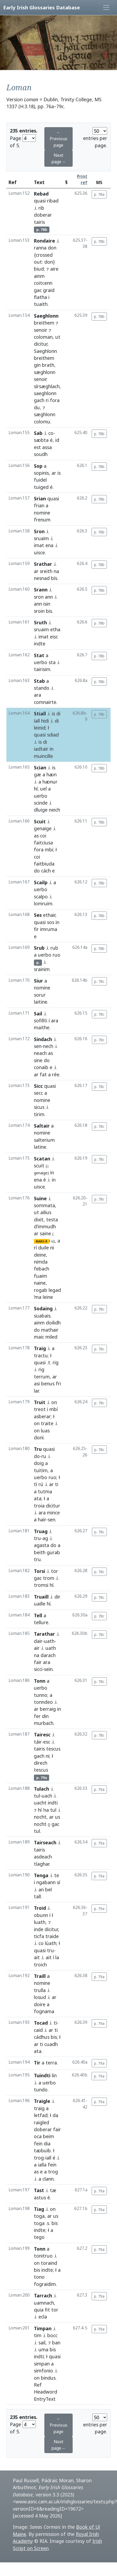 This screenshot has height=2576, width=117. Describe the element at coordinates (40, 713) in the screenshot. I see `Stiall` at that location.